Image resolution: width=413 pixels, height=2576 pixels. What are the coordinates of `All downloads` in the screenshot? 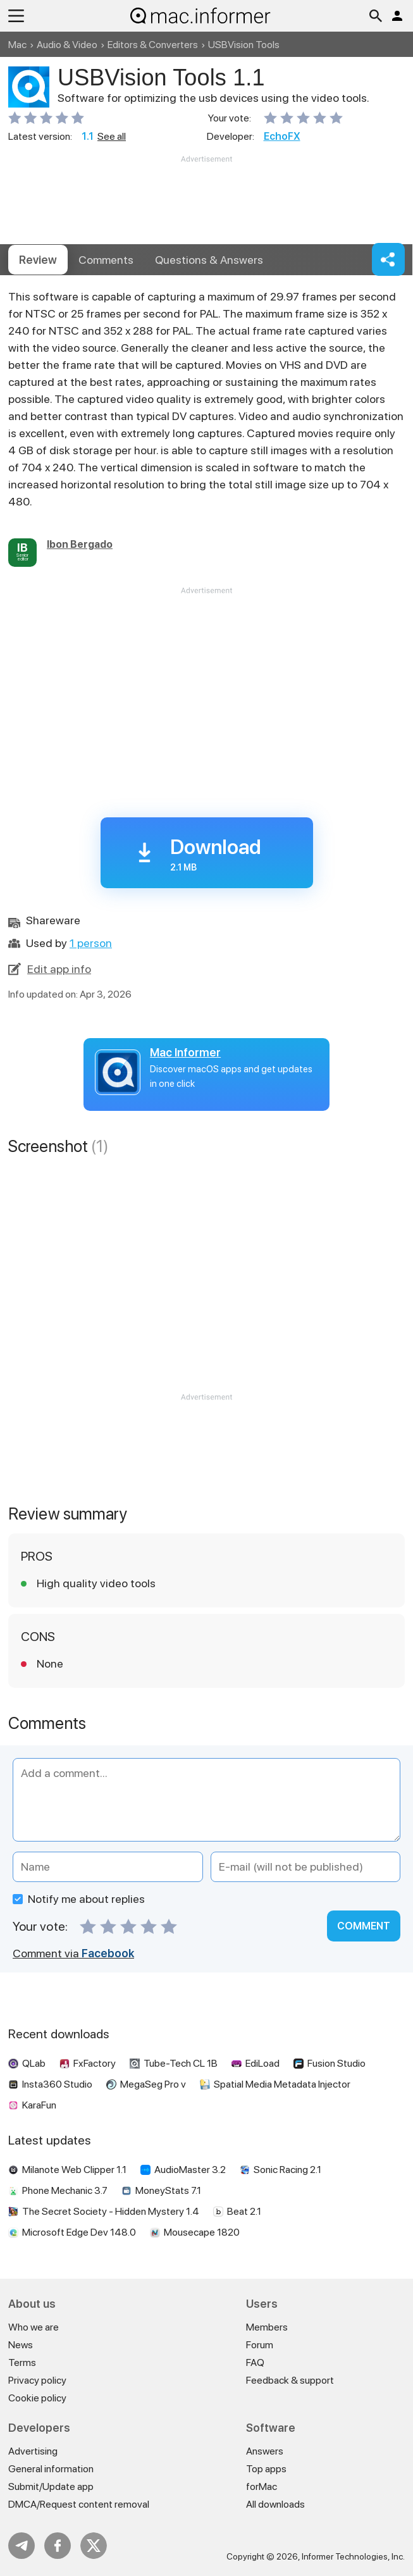 It's located at (275, 2504).